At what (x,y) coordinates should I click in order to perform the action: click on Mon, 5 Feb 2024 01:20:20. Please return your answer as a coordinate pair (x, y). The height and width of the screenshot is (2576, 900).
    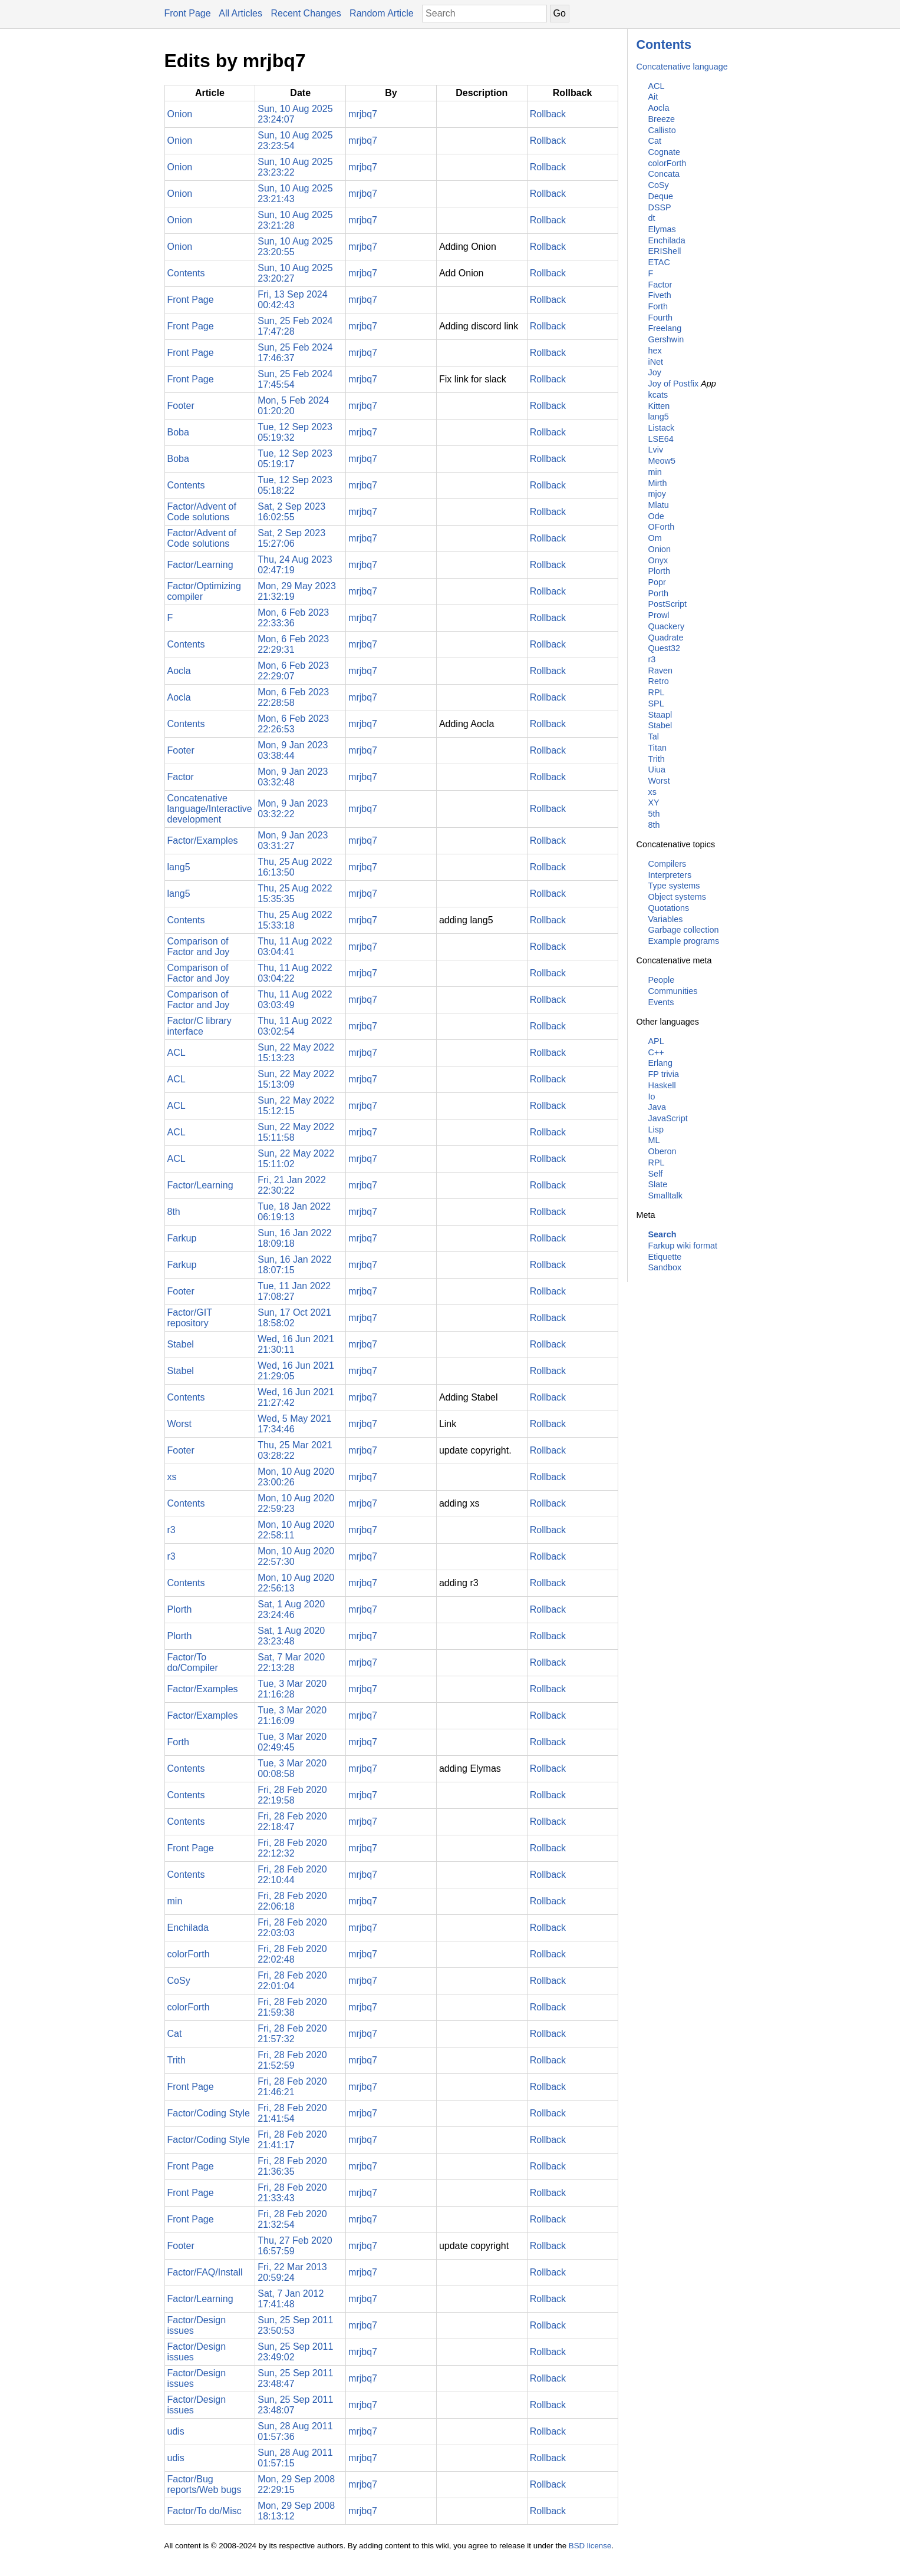
    Looking at the image, I should click on (293, 405).